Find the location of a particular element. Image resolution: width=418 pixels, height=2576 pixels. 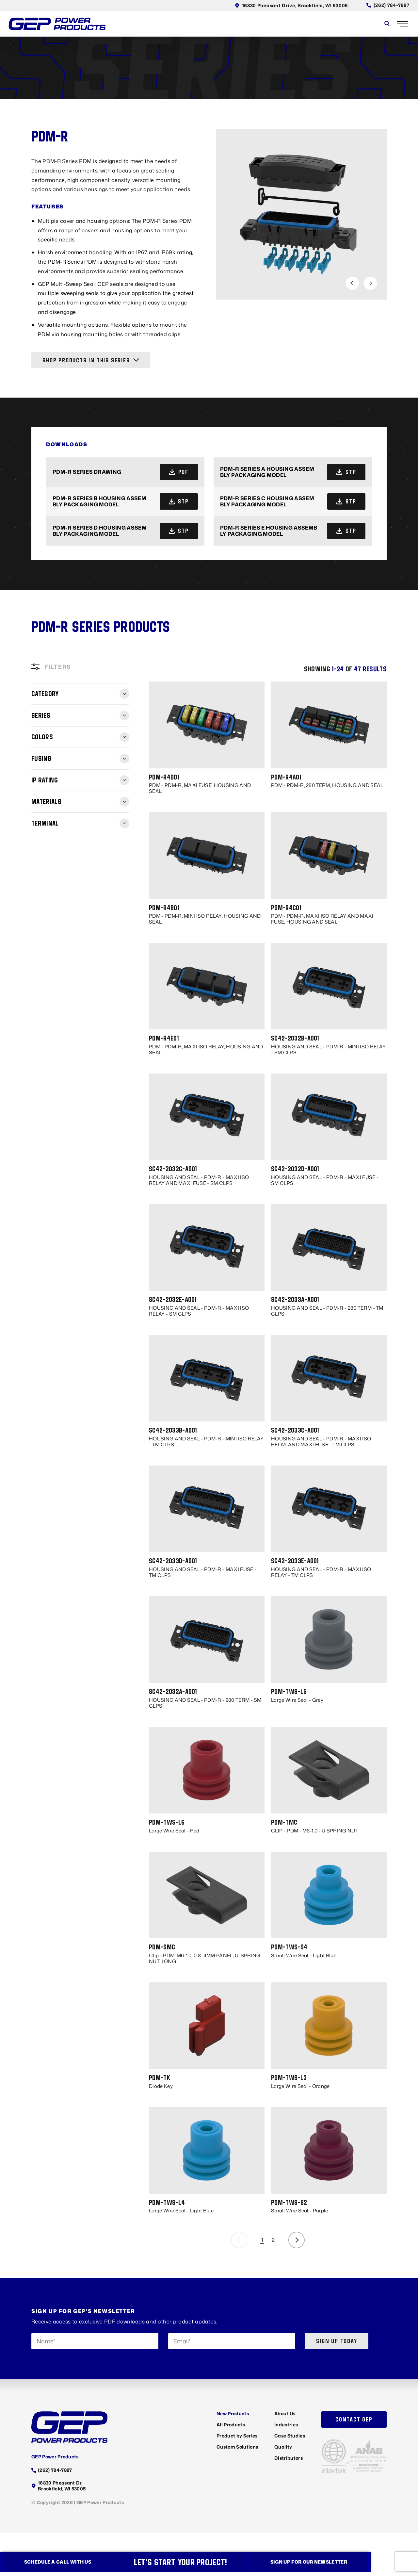

Distributors is located at coordinates (288, 2461).